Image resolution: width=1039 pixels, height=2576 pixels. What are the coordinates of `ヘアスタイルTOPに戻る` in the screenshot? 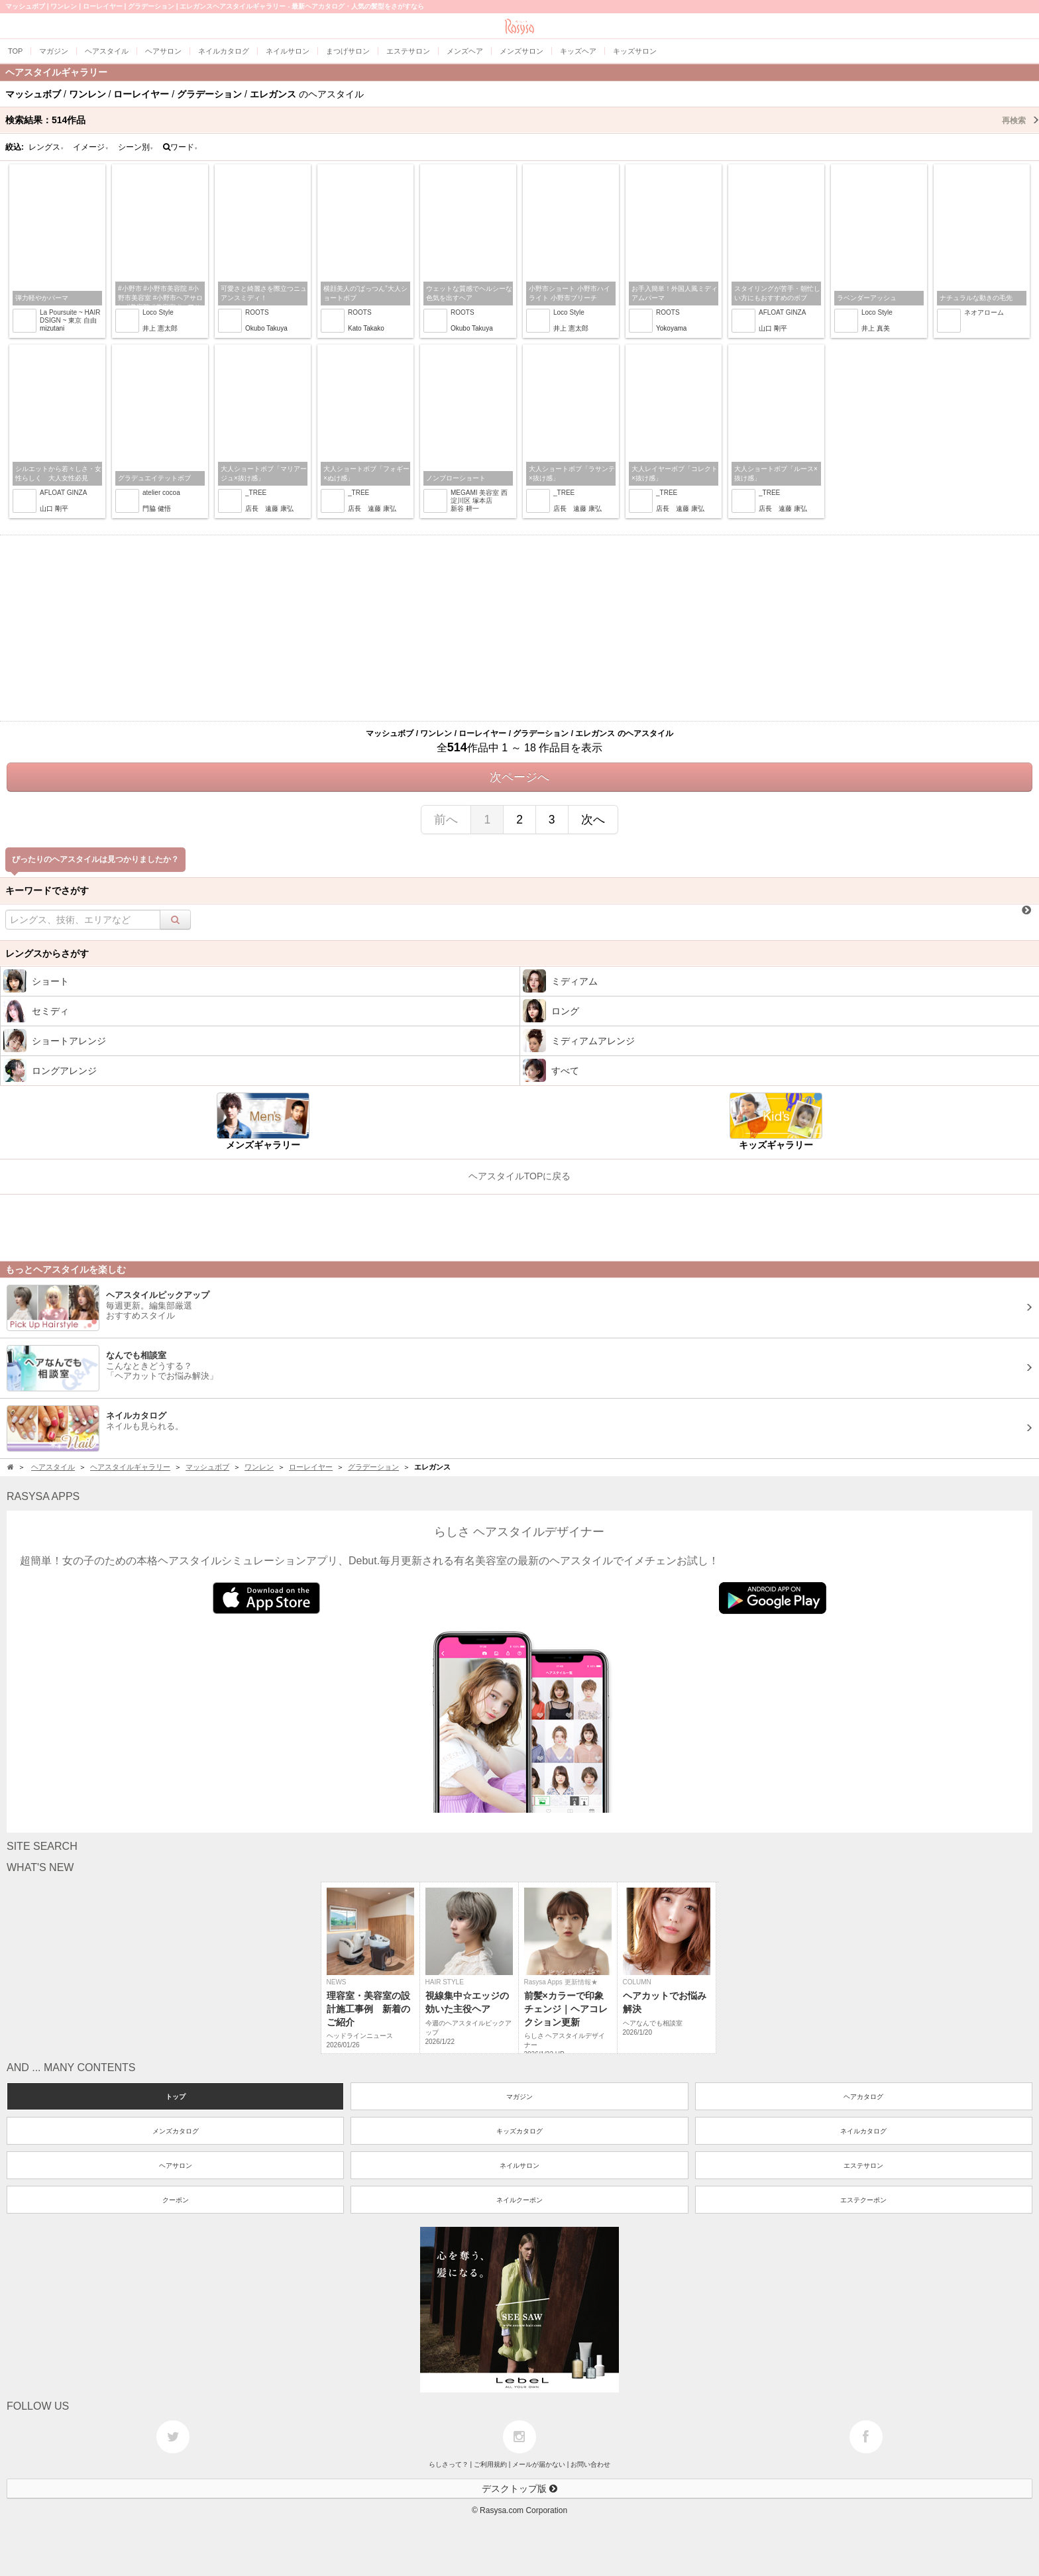 It's located at (519, 1176).